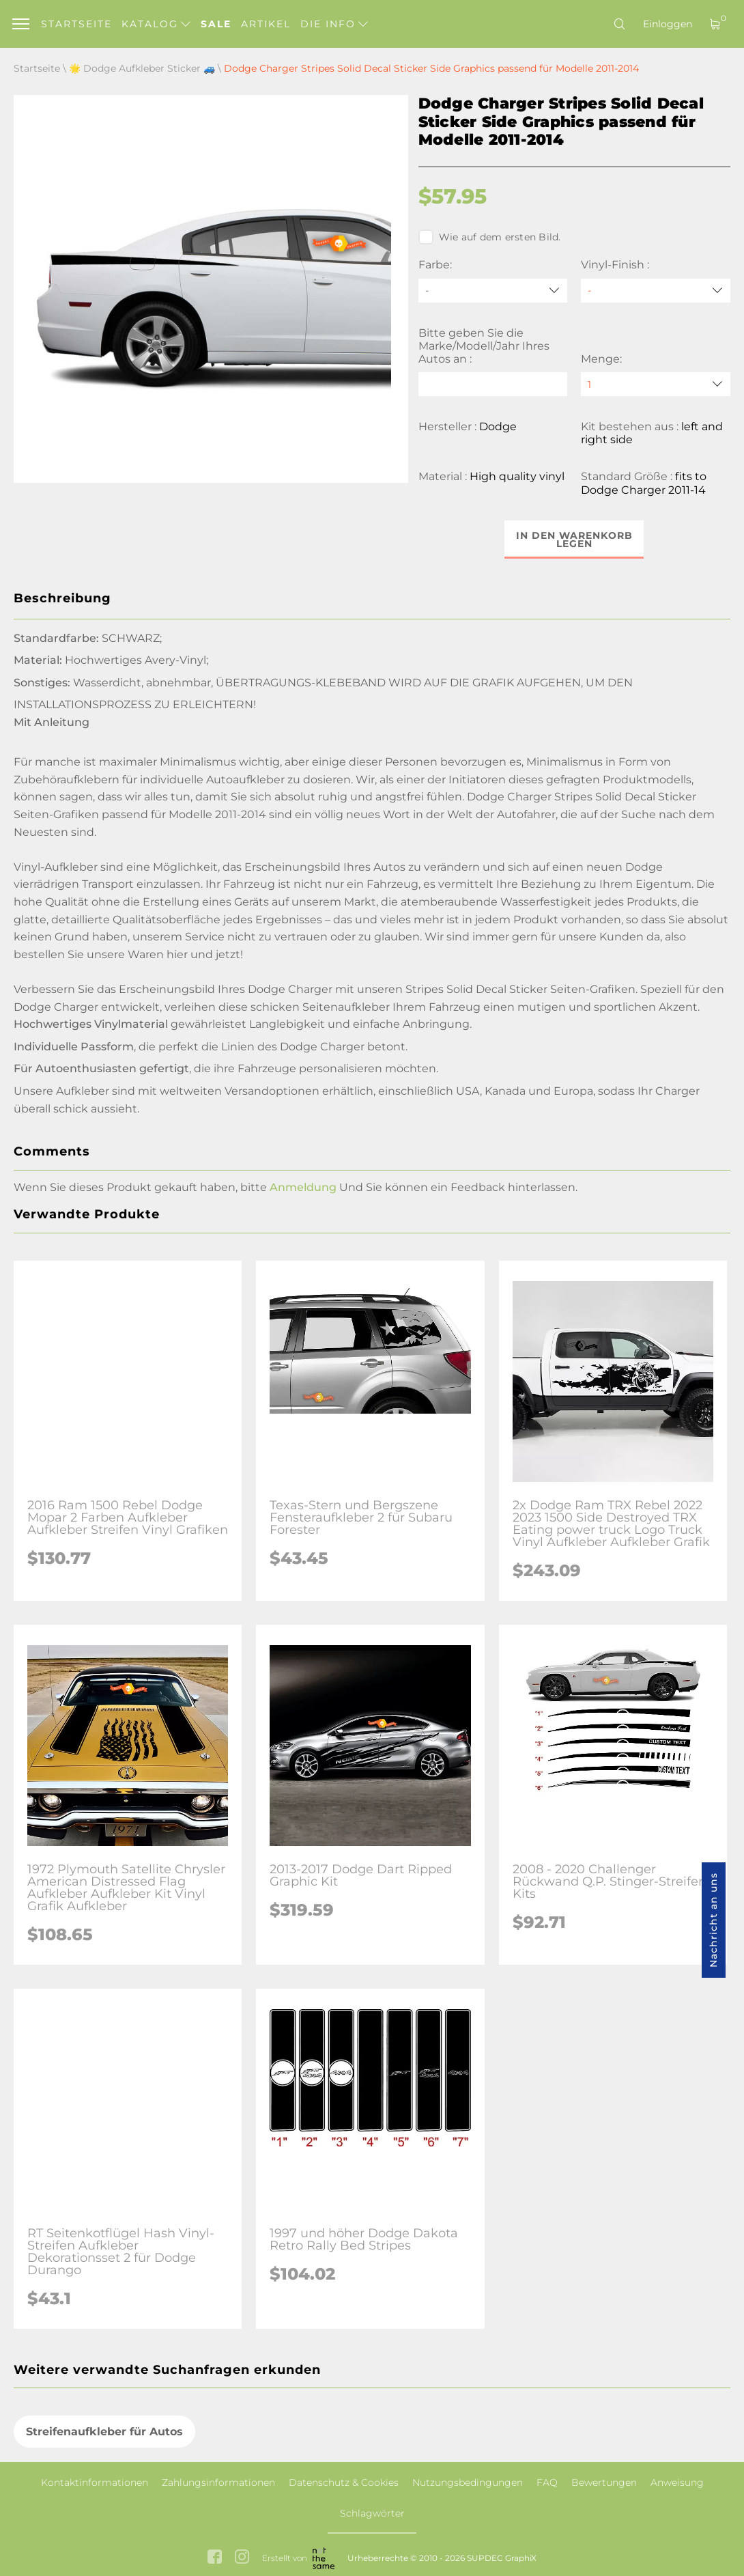 Image resolution: width=744 pixels, height=2576 pixels. I want to click on [facebook link], so click(215, 2557).